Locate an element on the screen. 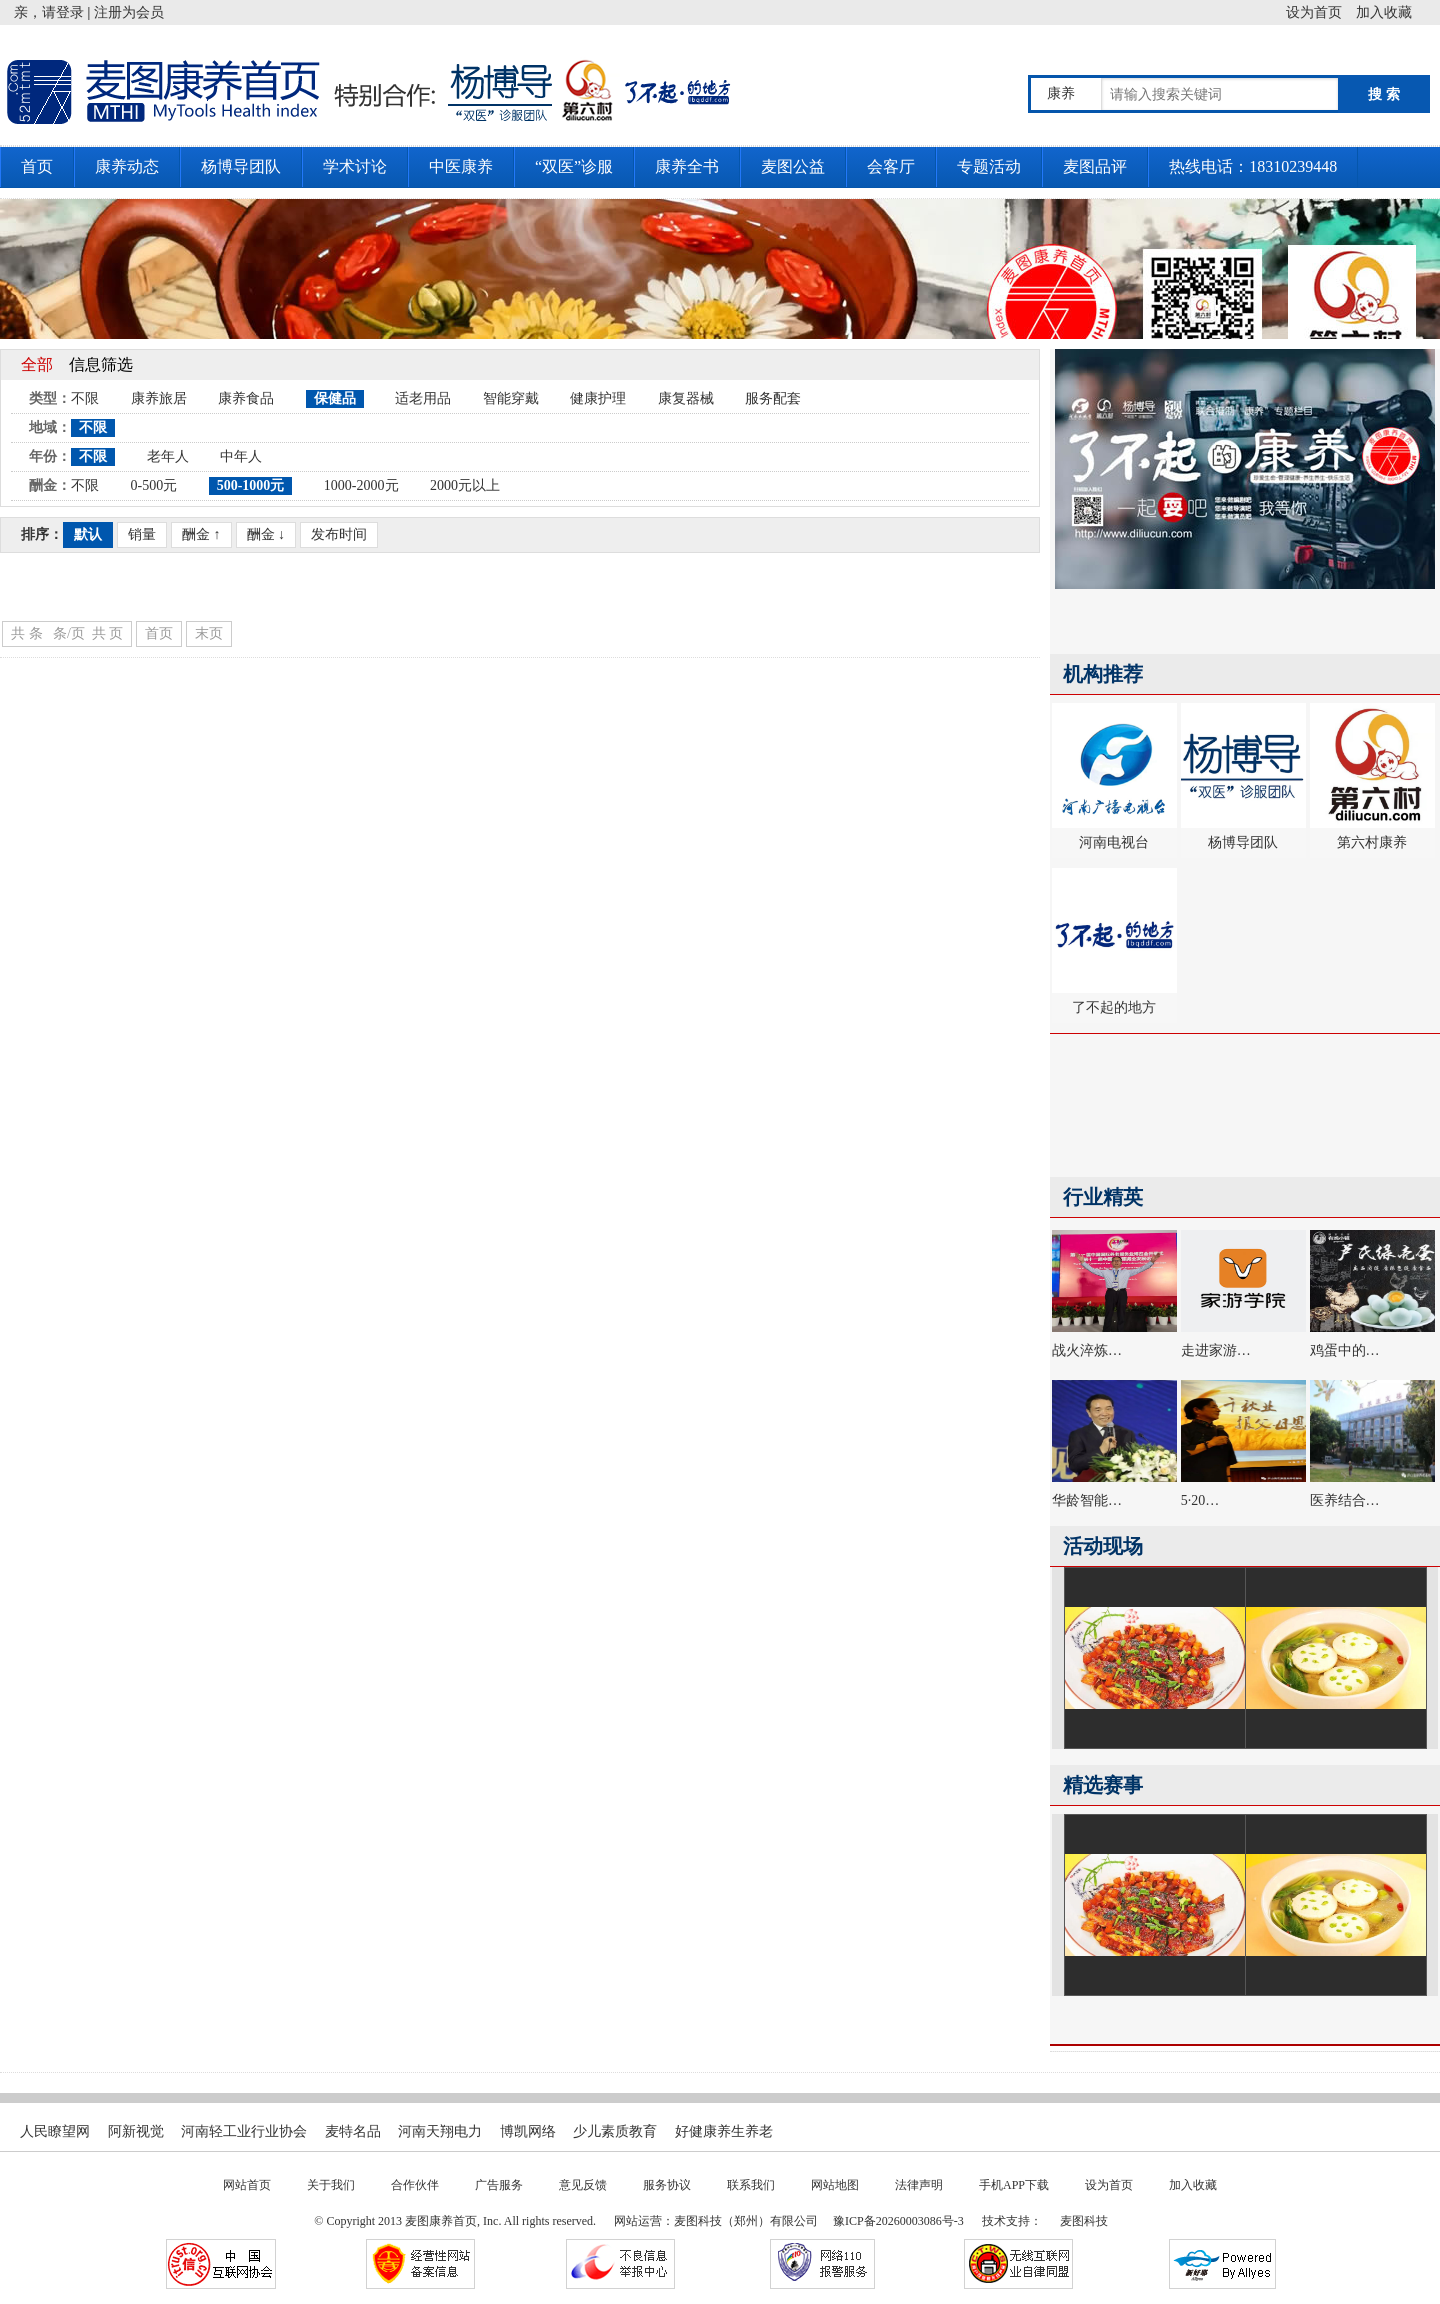 The height and width of the screenshot is (2304, 1440). 健康护理 is located at coordinates (598, 398).